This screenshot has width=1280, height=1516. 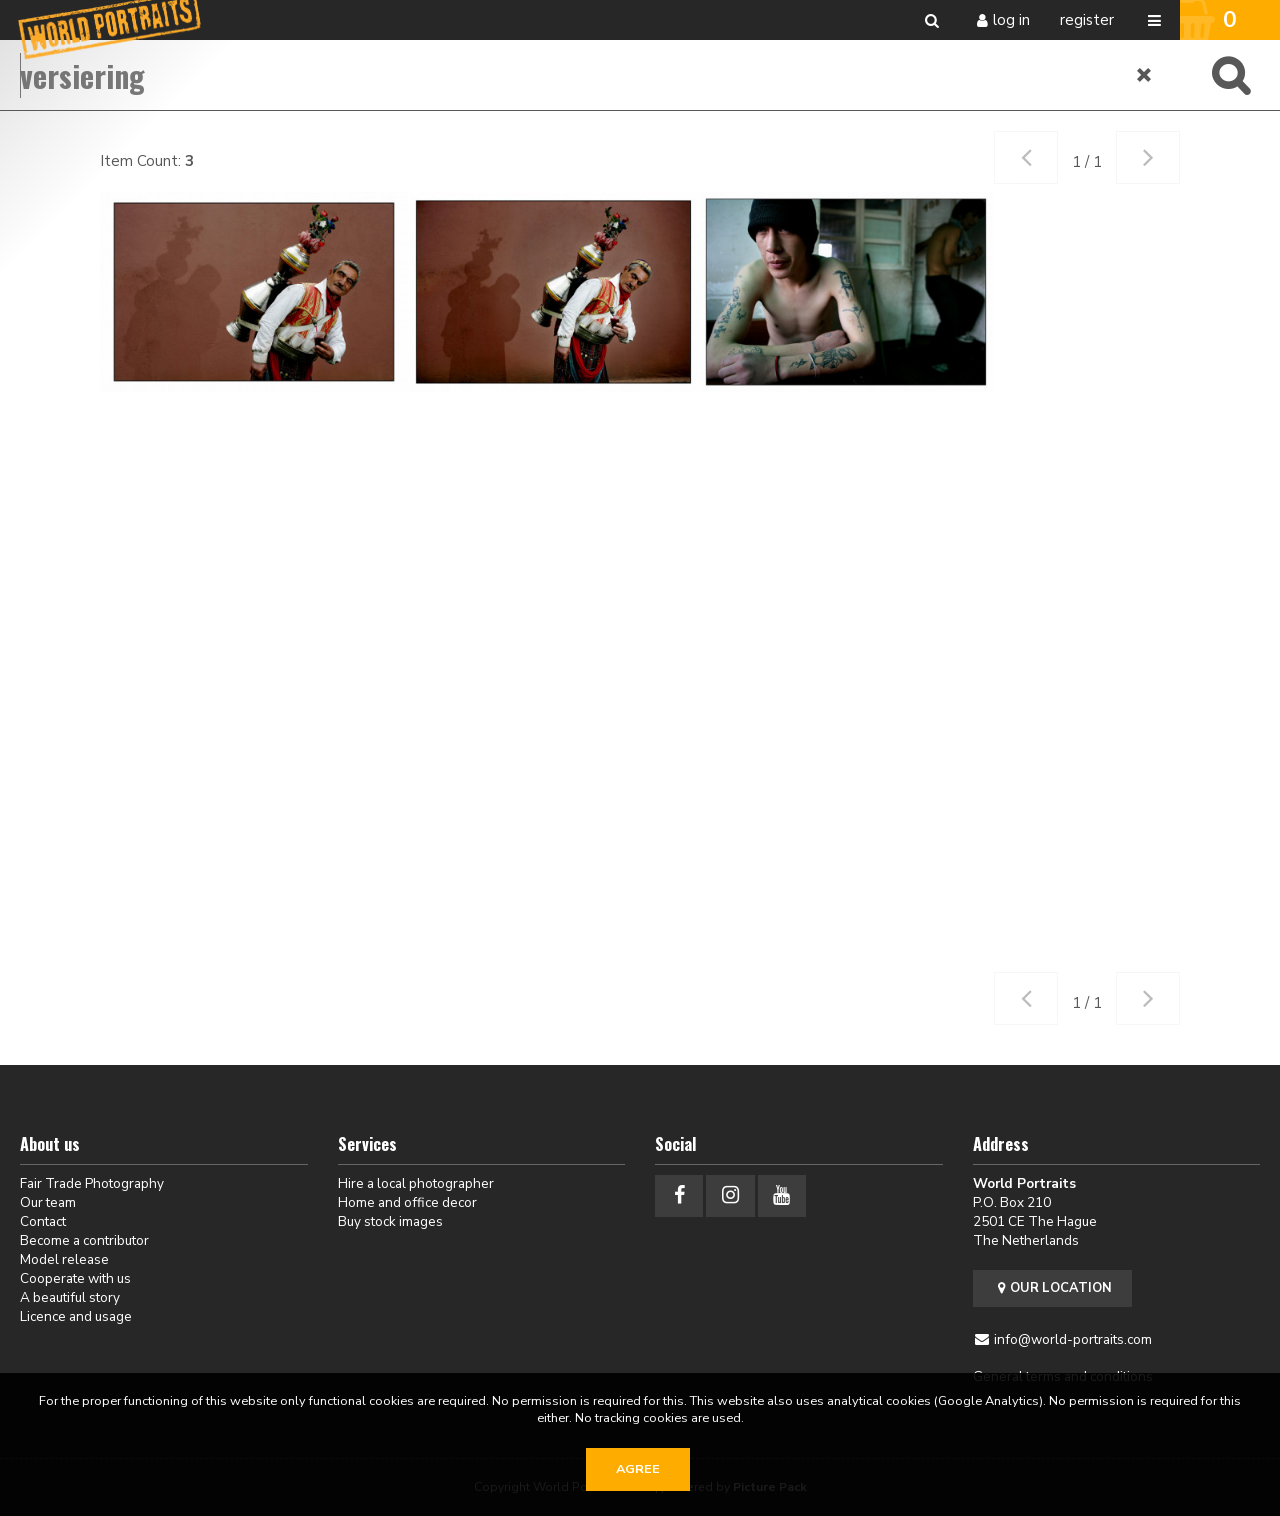 What do you see at coordinates (84, 1240) in the screenshot?
I see `Become a contributor` at bounding box center [84, 1240].